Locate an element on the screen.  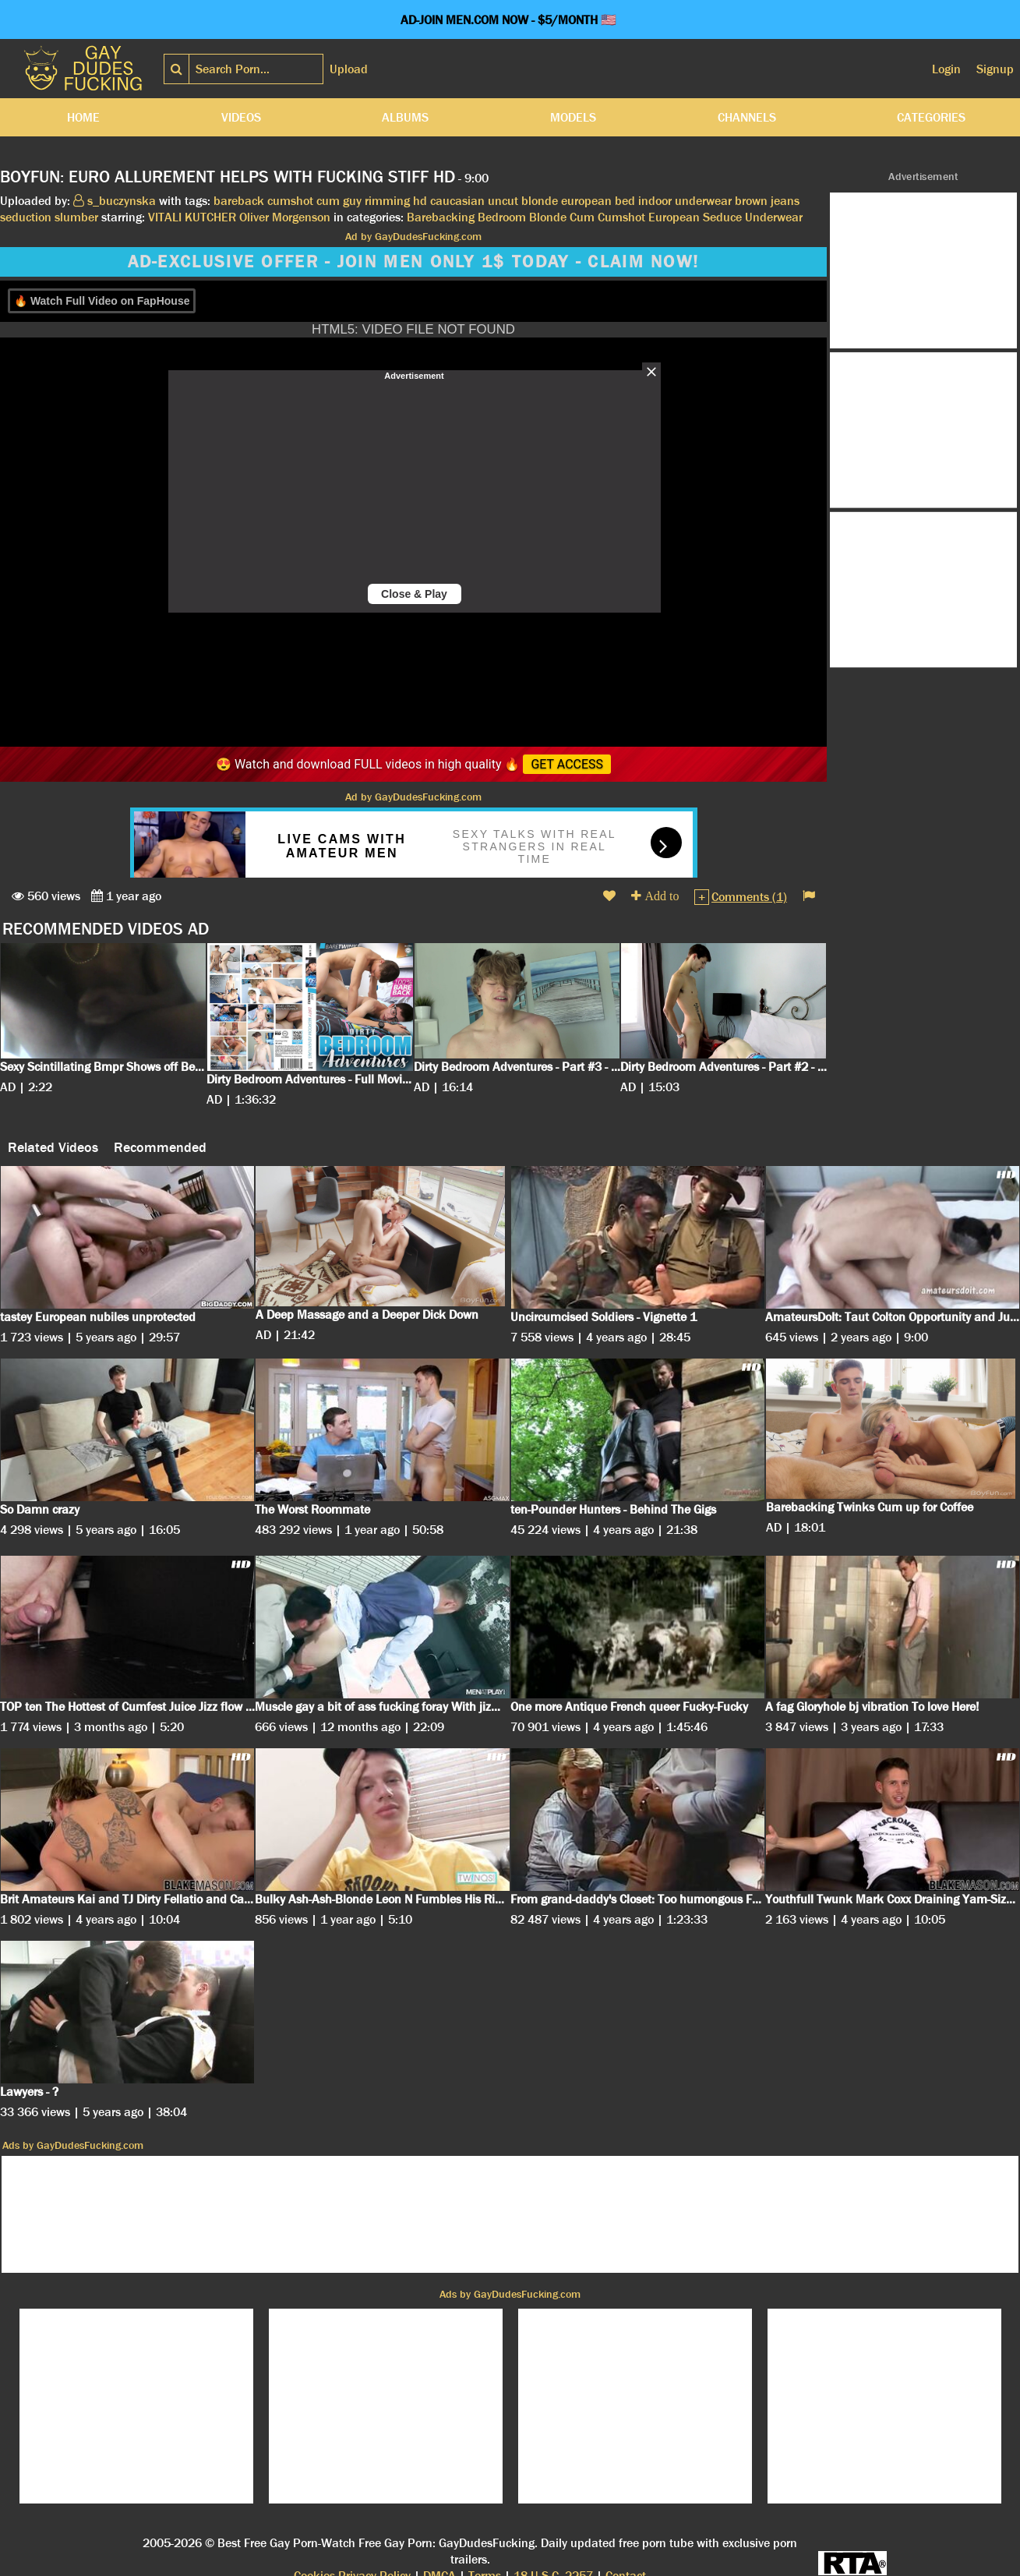
Cum is located at coordinates (582, 217).